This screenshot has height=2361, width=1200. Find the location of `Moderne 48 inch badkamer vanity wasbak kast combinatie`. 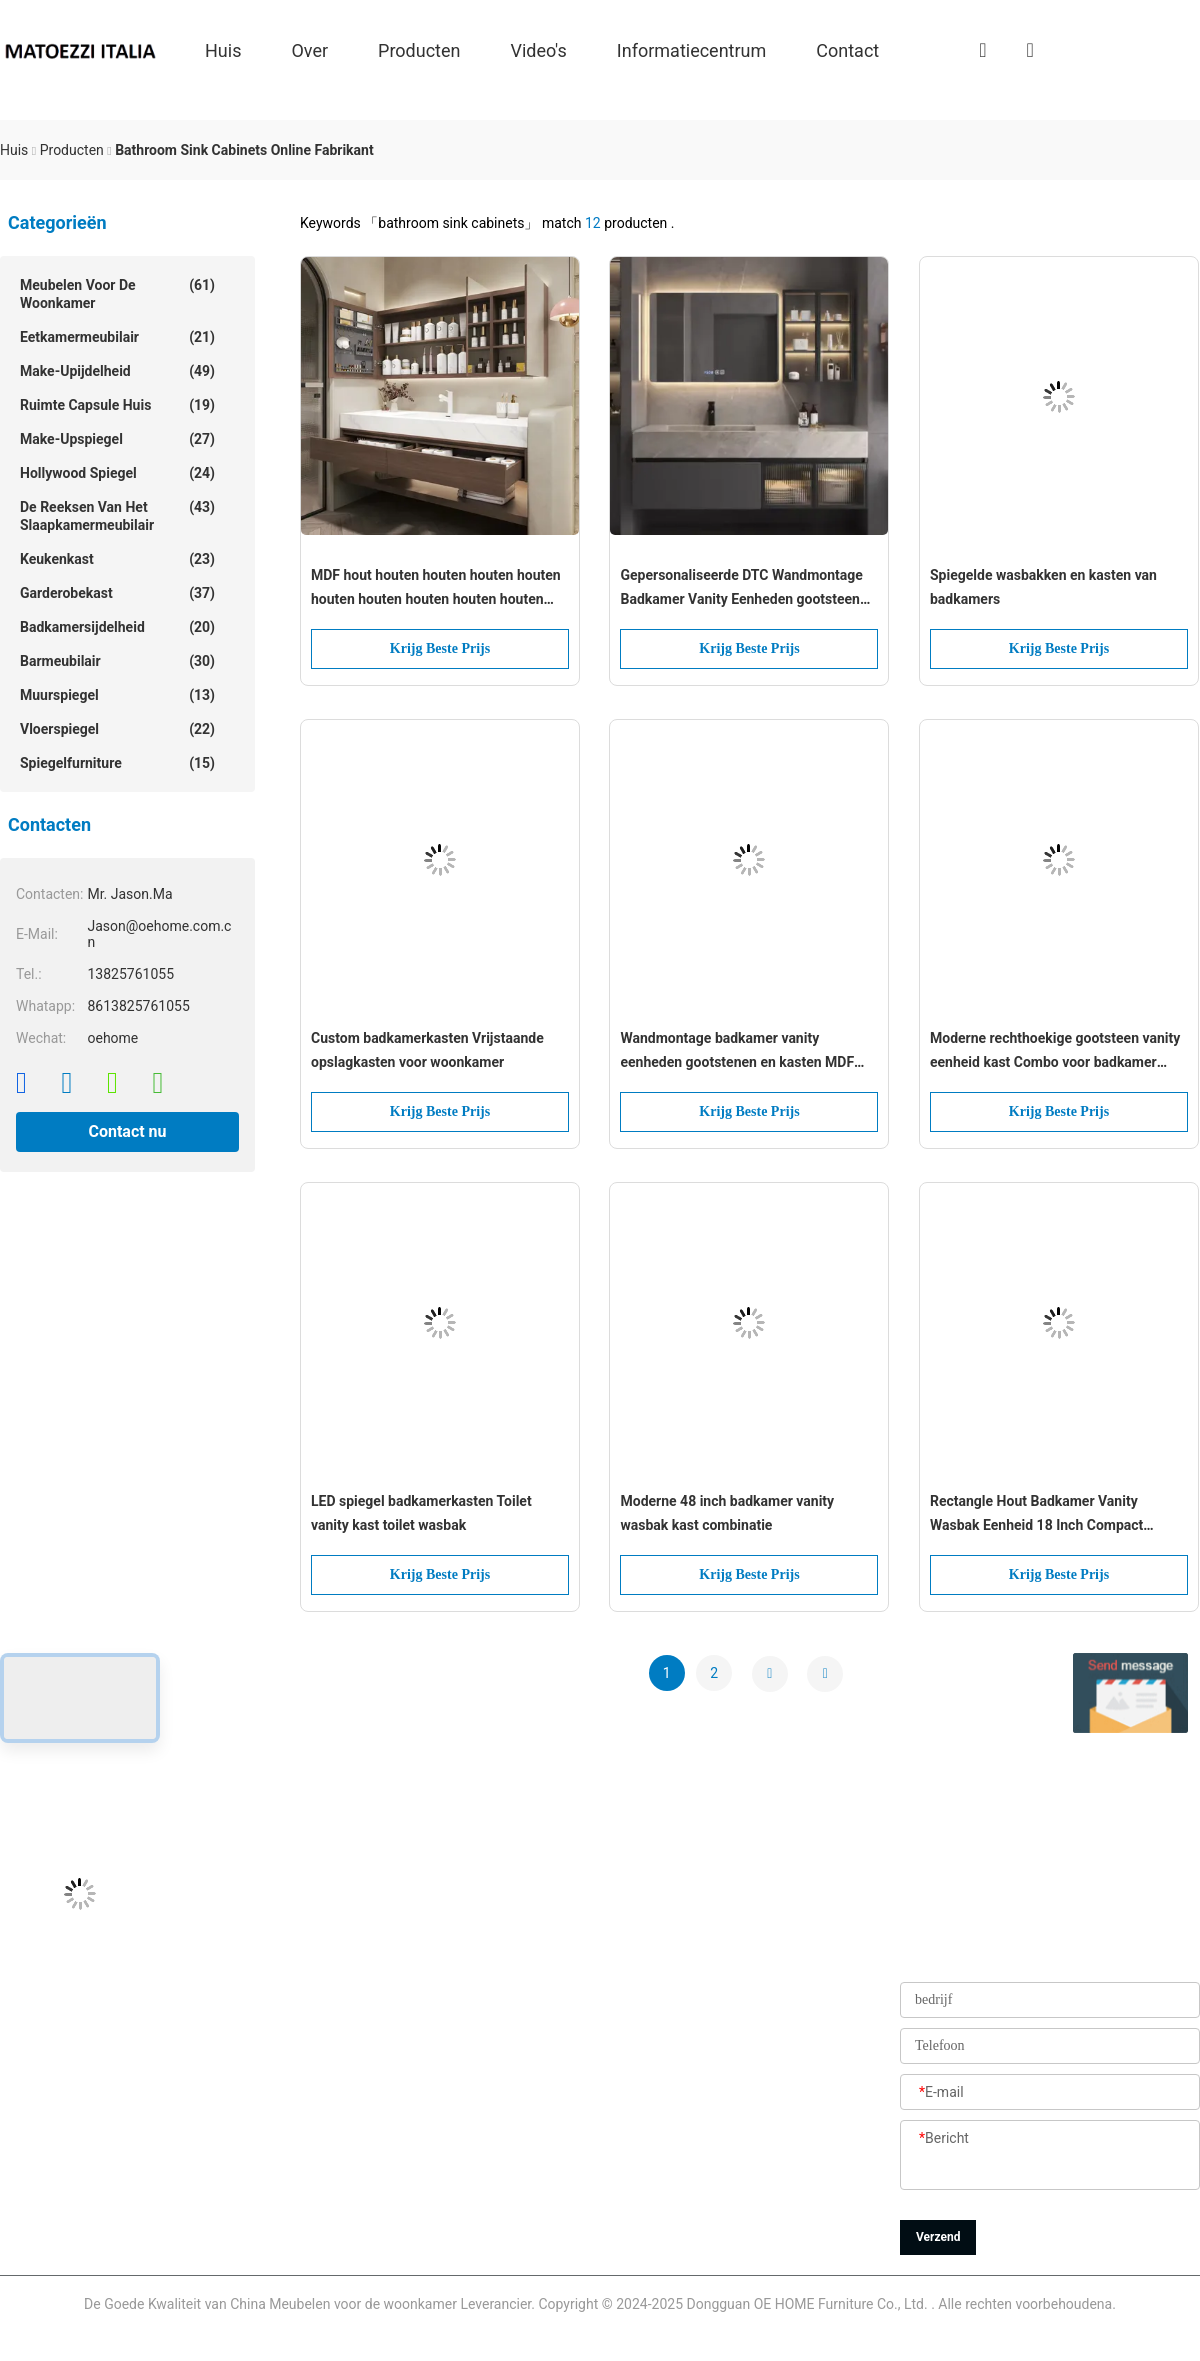

Moderne 48 inch badkamer vanity wasbak kast combinatie is located at coordinates (727, 1513).